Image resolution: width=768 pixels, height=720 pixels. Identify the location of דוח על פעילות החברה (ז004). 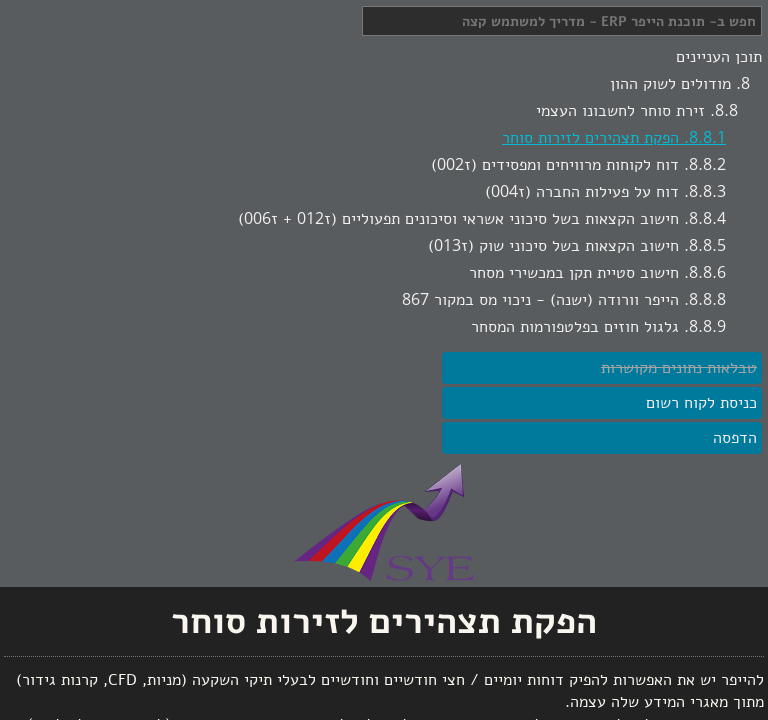
(582, 192).